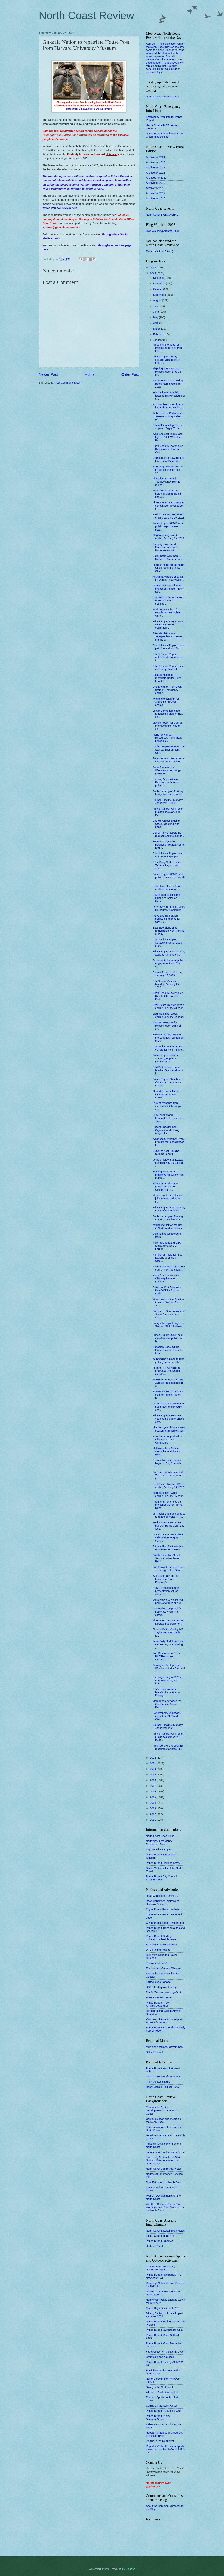 The image size is (224, 2576). What do you see at coordinates (167, 865) in the screenshot?
I see `Toxic Drug Alert reaches Terrace Region, with advi...` at bounding box center [167, 865].